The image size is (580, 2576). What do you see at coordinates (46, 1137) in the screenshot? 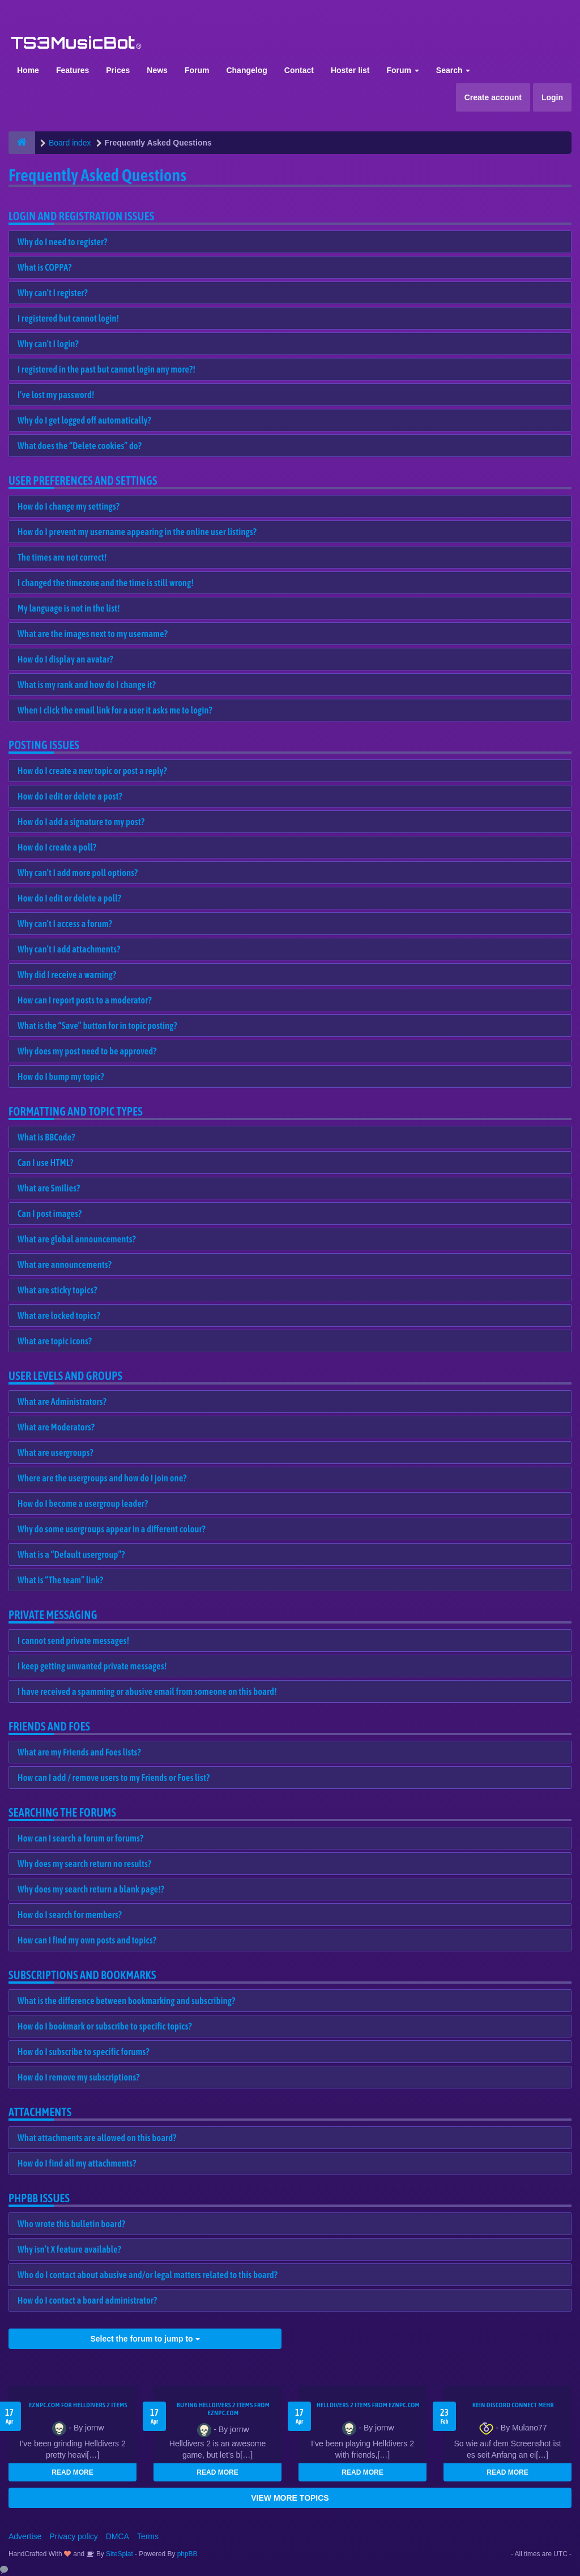
I see `What is BBCode?` at bounding box center [46, 1137].